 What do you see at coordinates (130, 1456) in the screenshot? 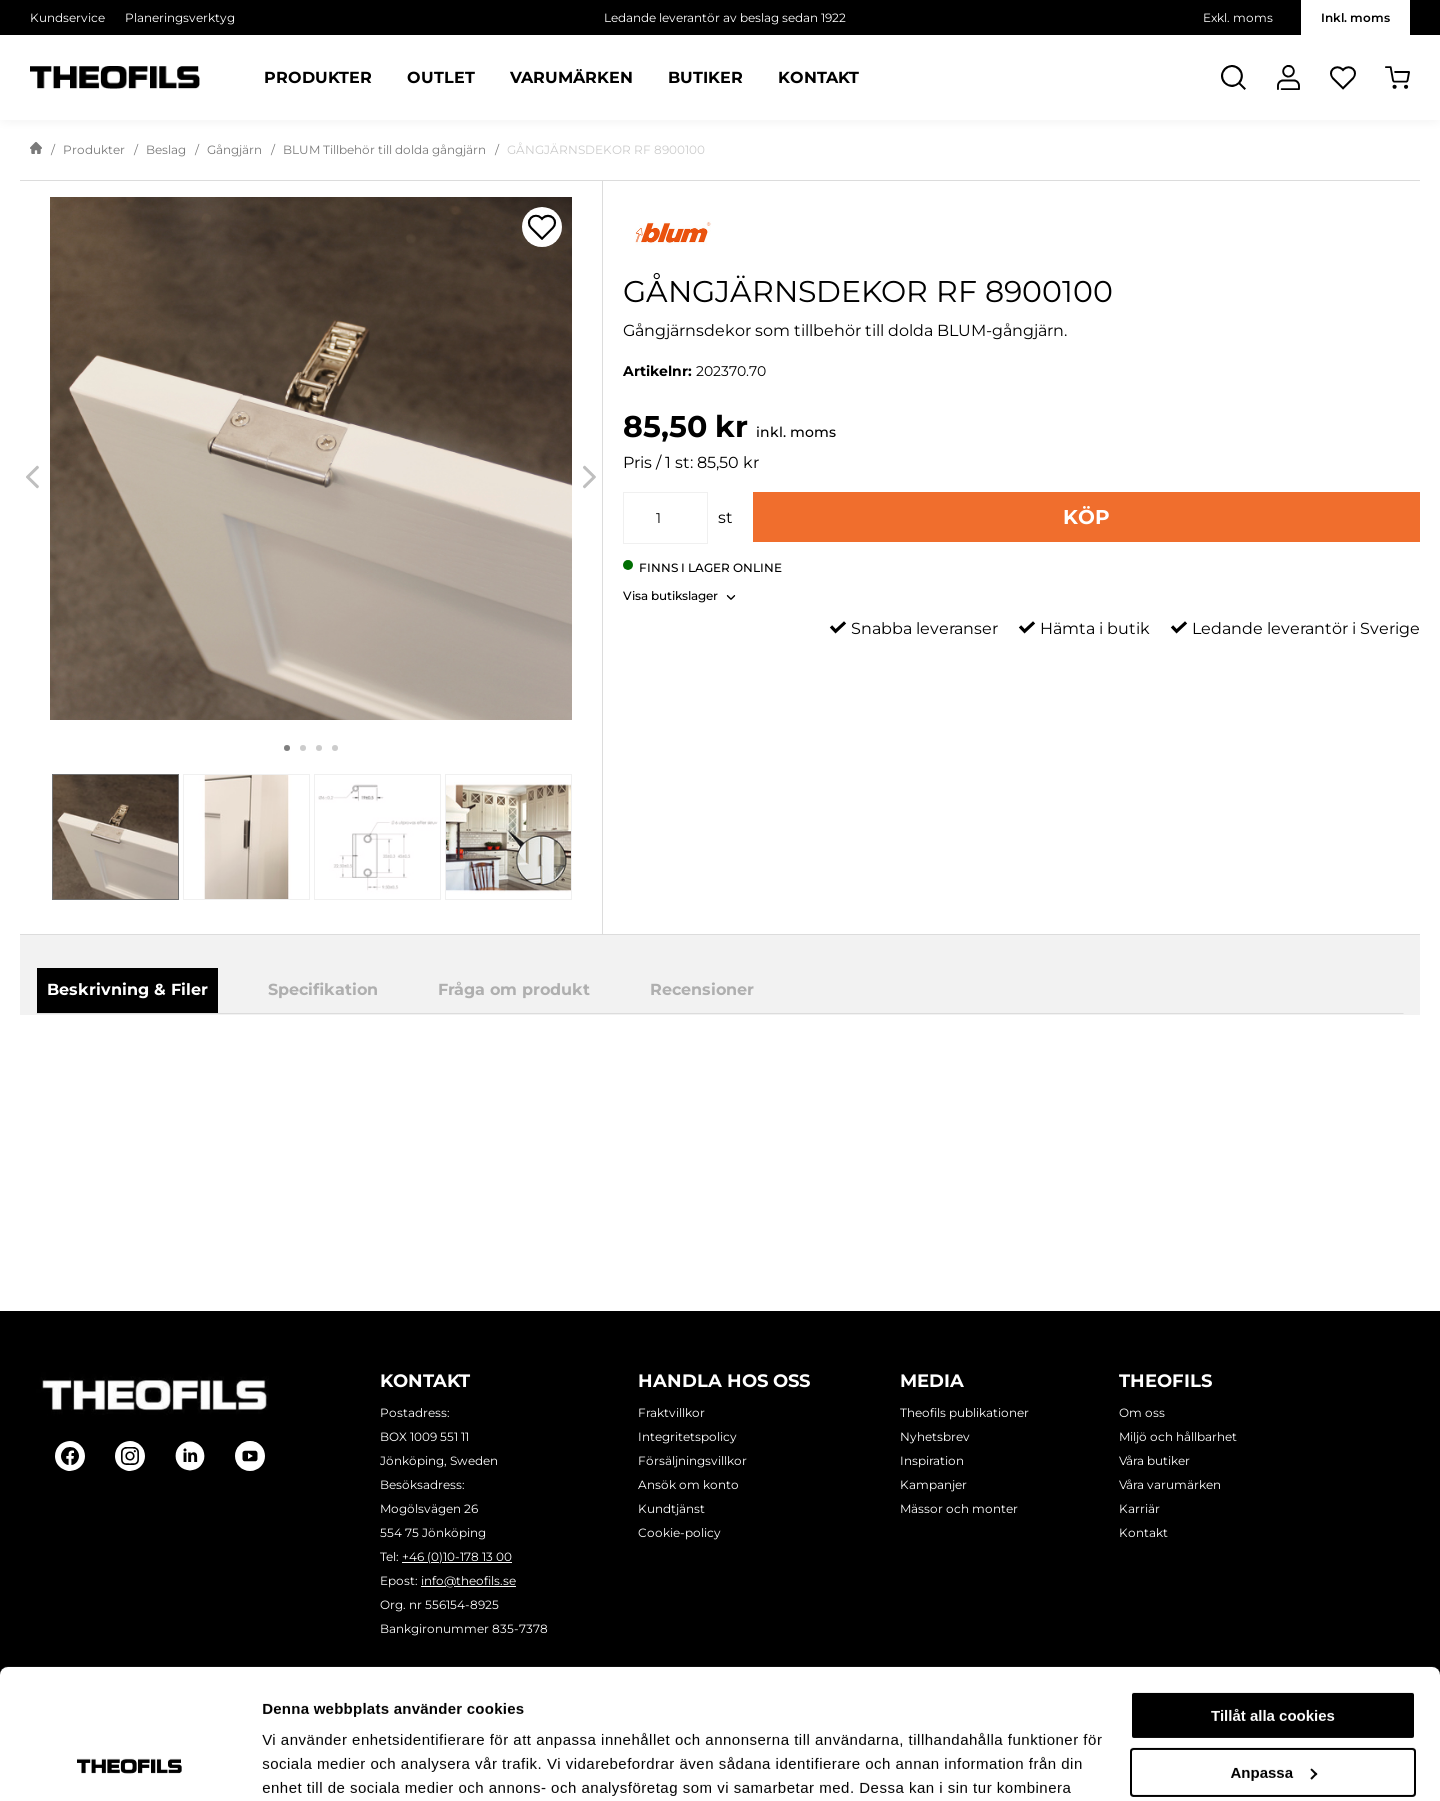
I see `[Follow on Instagram]` at bounding box center [130, 1456].